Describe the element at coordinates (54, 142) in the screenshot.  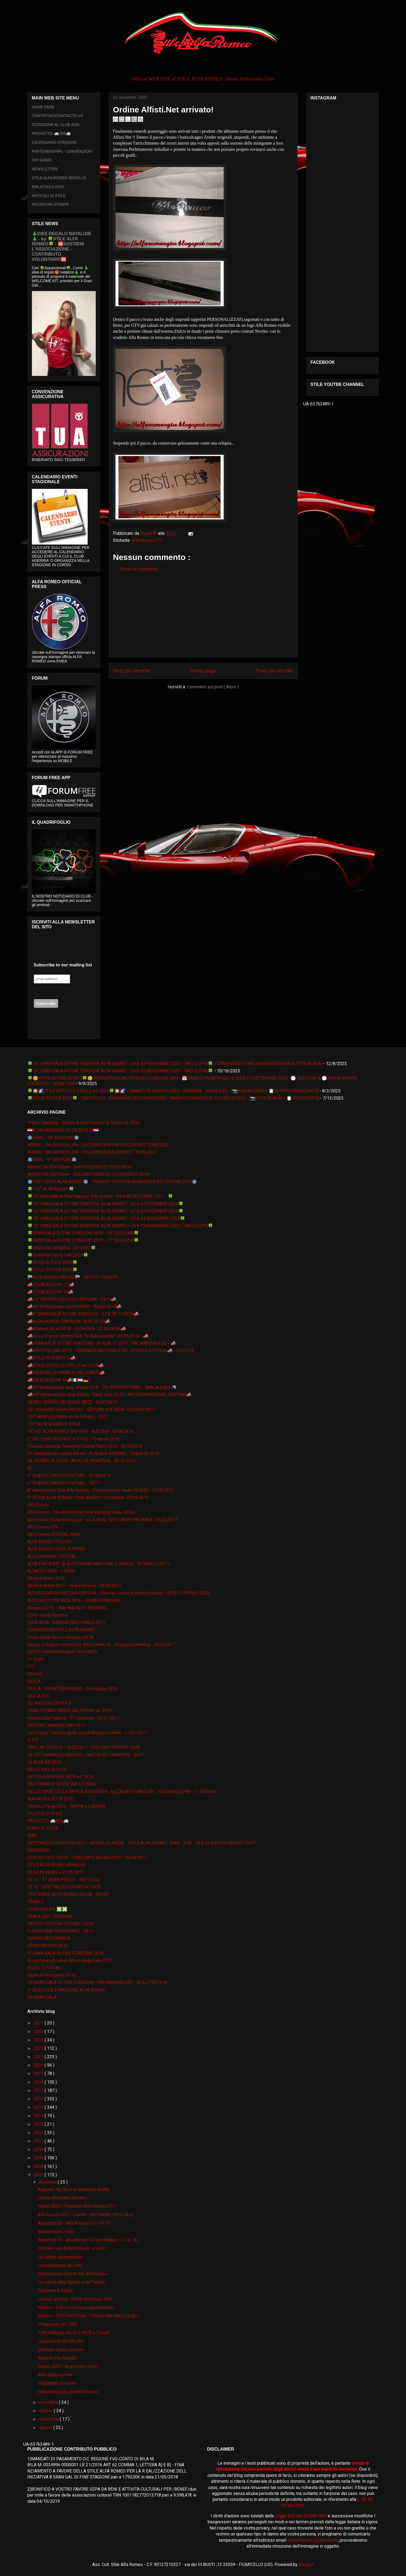
I see `CALENDARIO STAGIONE` at that location.